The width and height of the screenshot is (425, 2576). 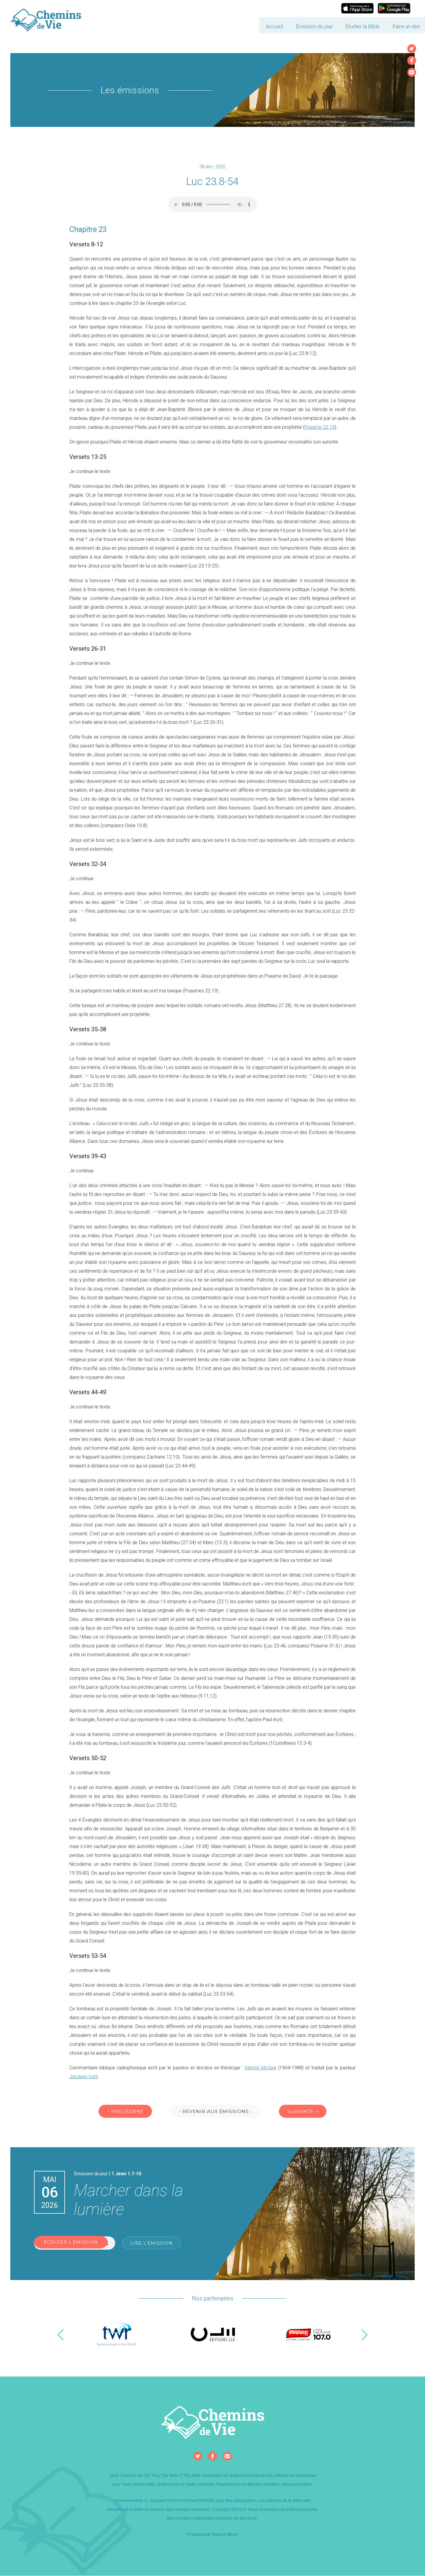 What do you see at coordinates (83, 2076) in the screenshot?
I see `Jacques Iosti` at bounding box center [83, 2076].